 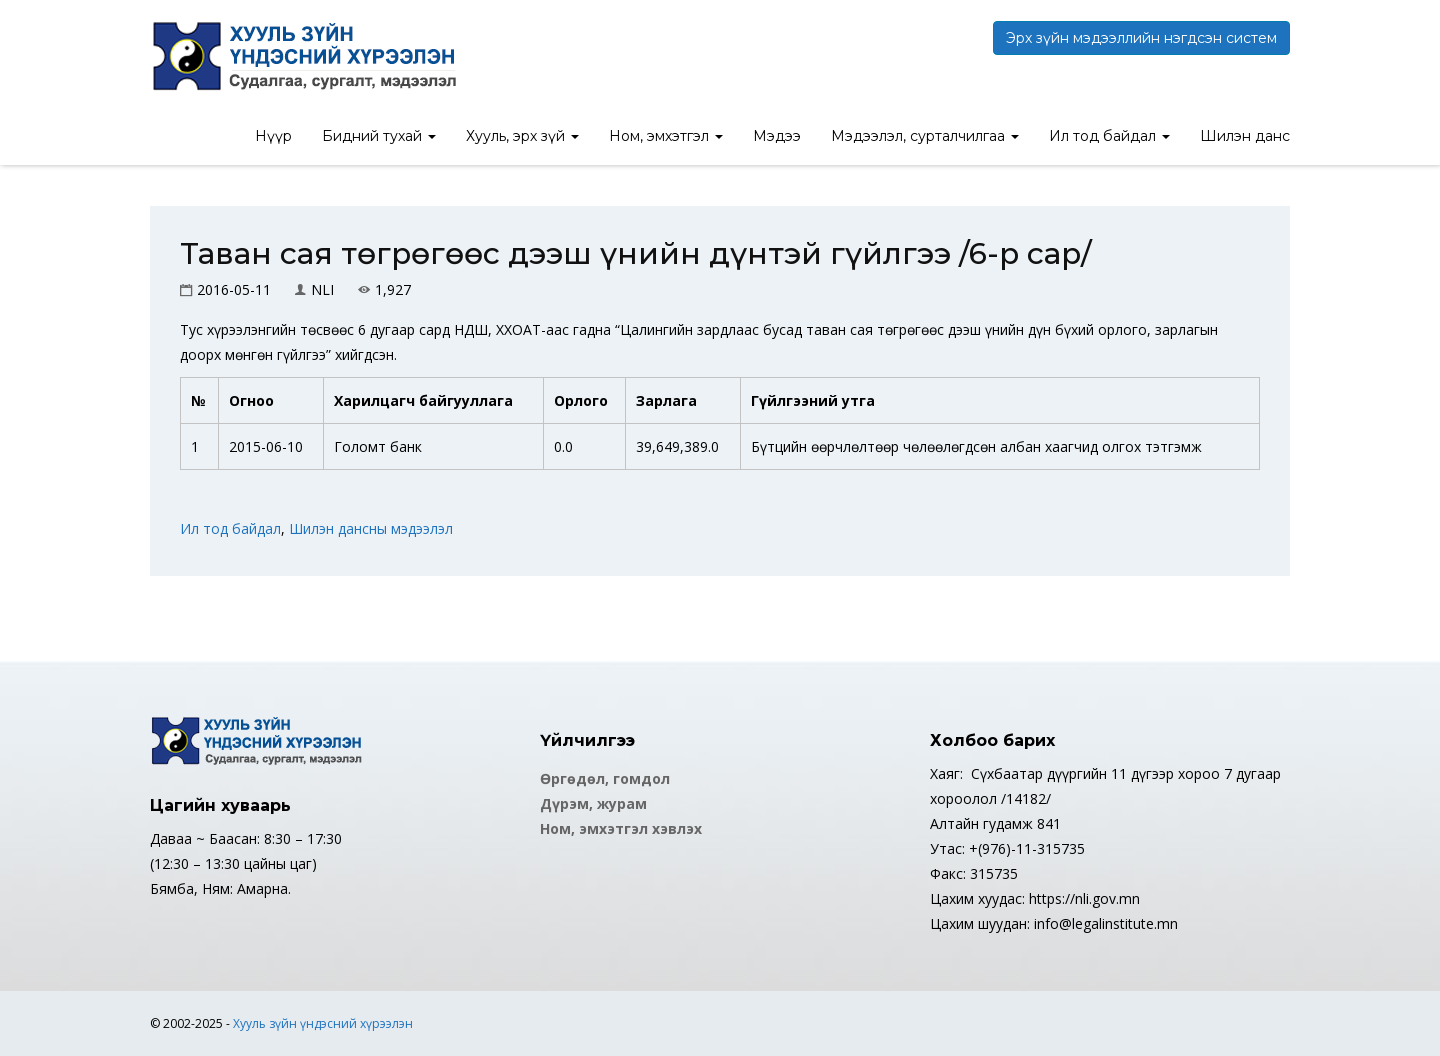 What do you see at coordinates (323, 1023) in the screenshot?
I see `Хууль зүйн үндэсний хүрээлэн` at bounding box center [323, 1023].